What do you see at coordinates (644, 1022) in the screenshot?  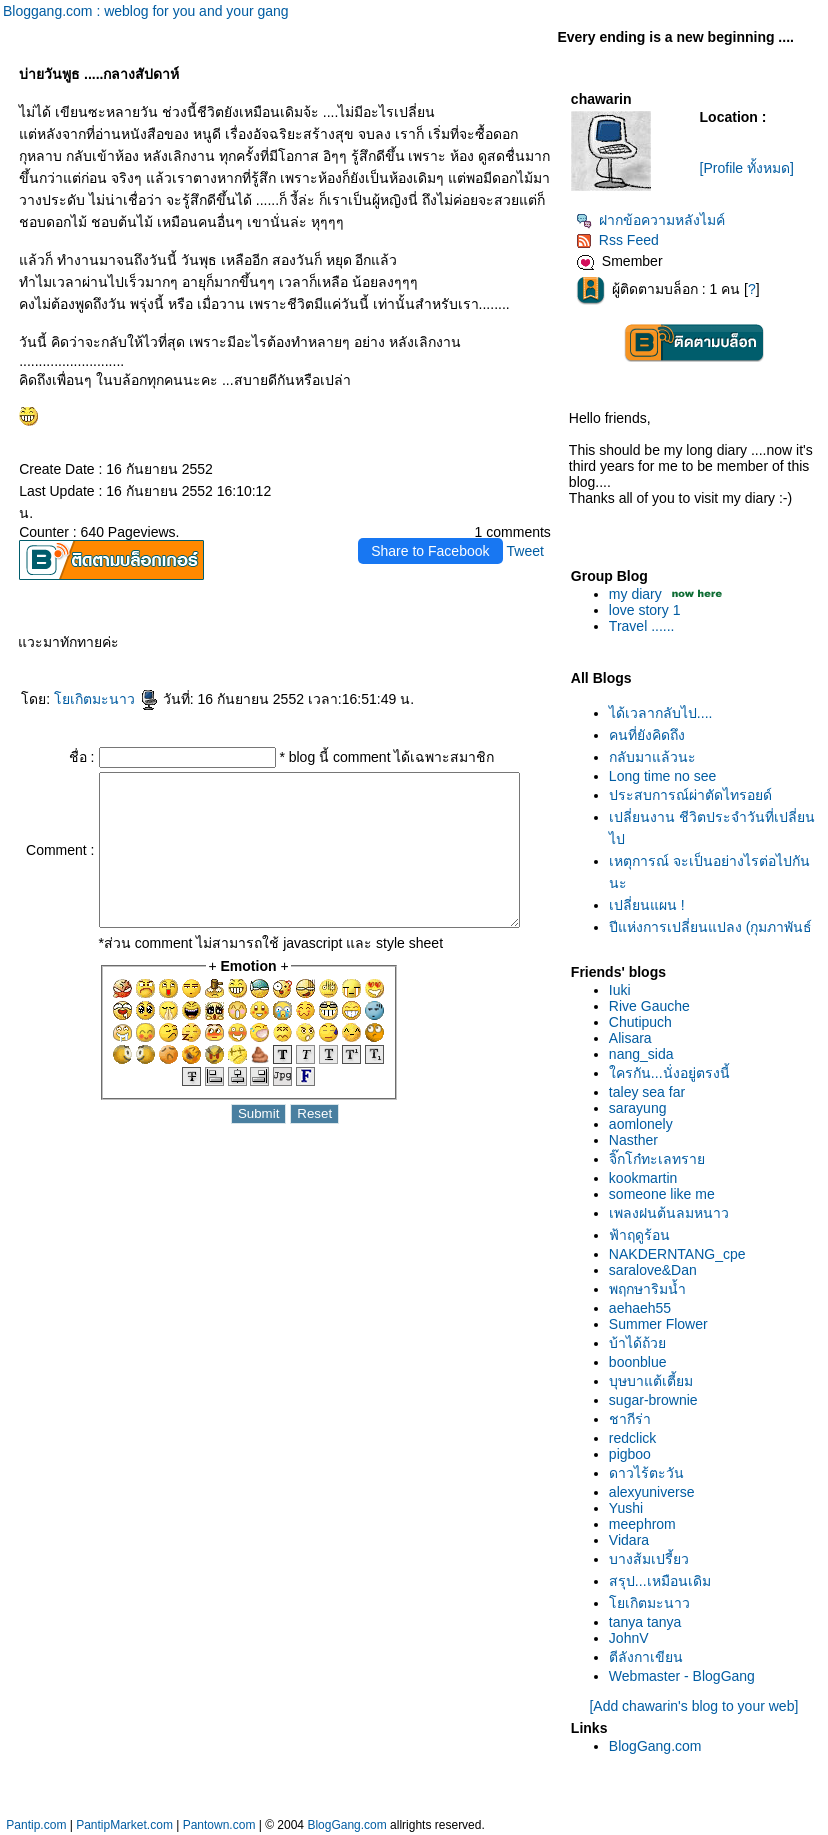 I see `Chutipuch` at bounding box center [644, 1022].